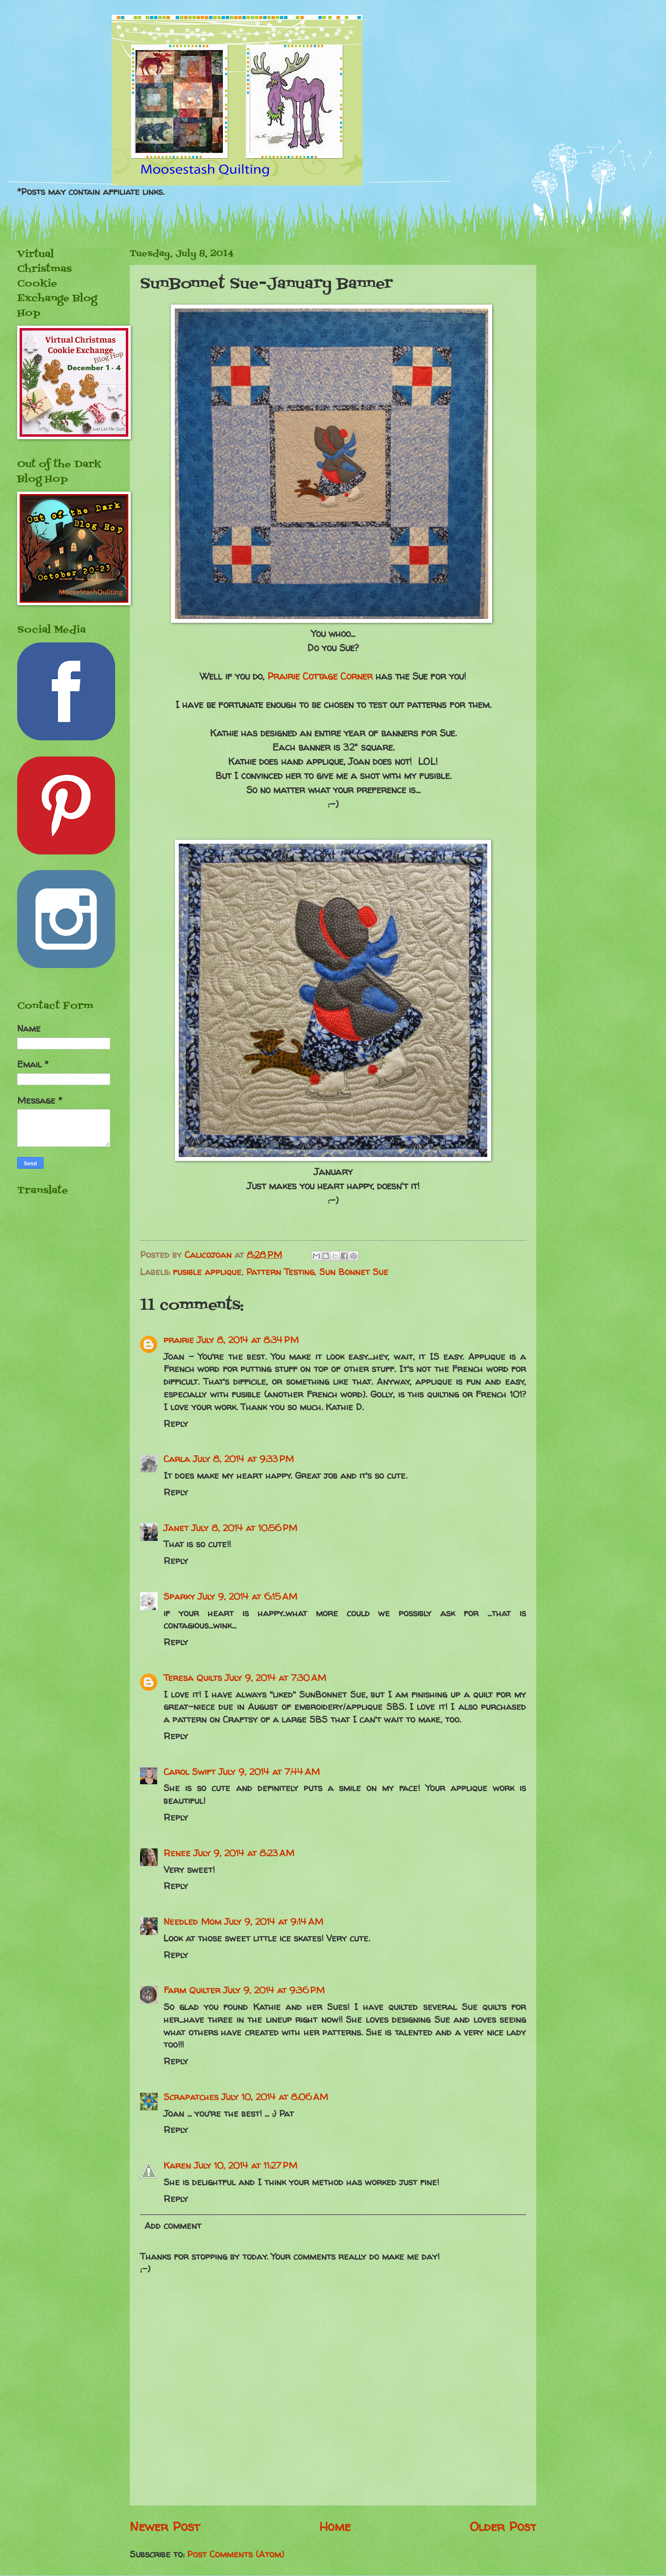 Image resolution: width=666 pixels, height=2576 pixels. What do you see at coordinates (269, 1772) in the screenshot?
I see `July 9, 2014 at 7:44 AM` at bounding box center [269, 1772].